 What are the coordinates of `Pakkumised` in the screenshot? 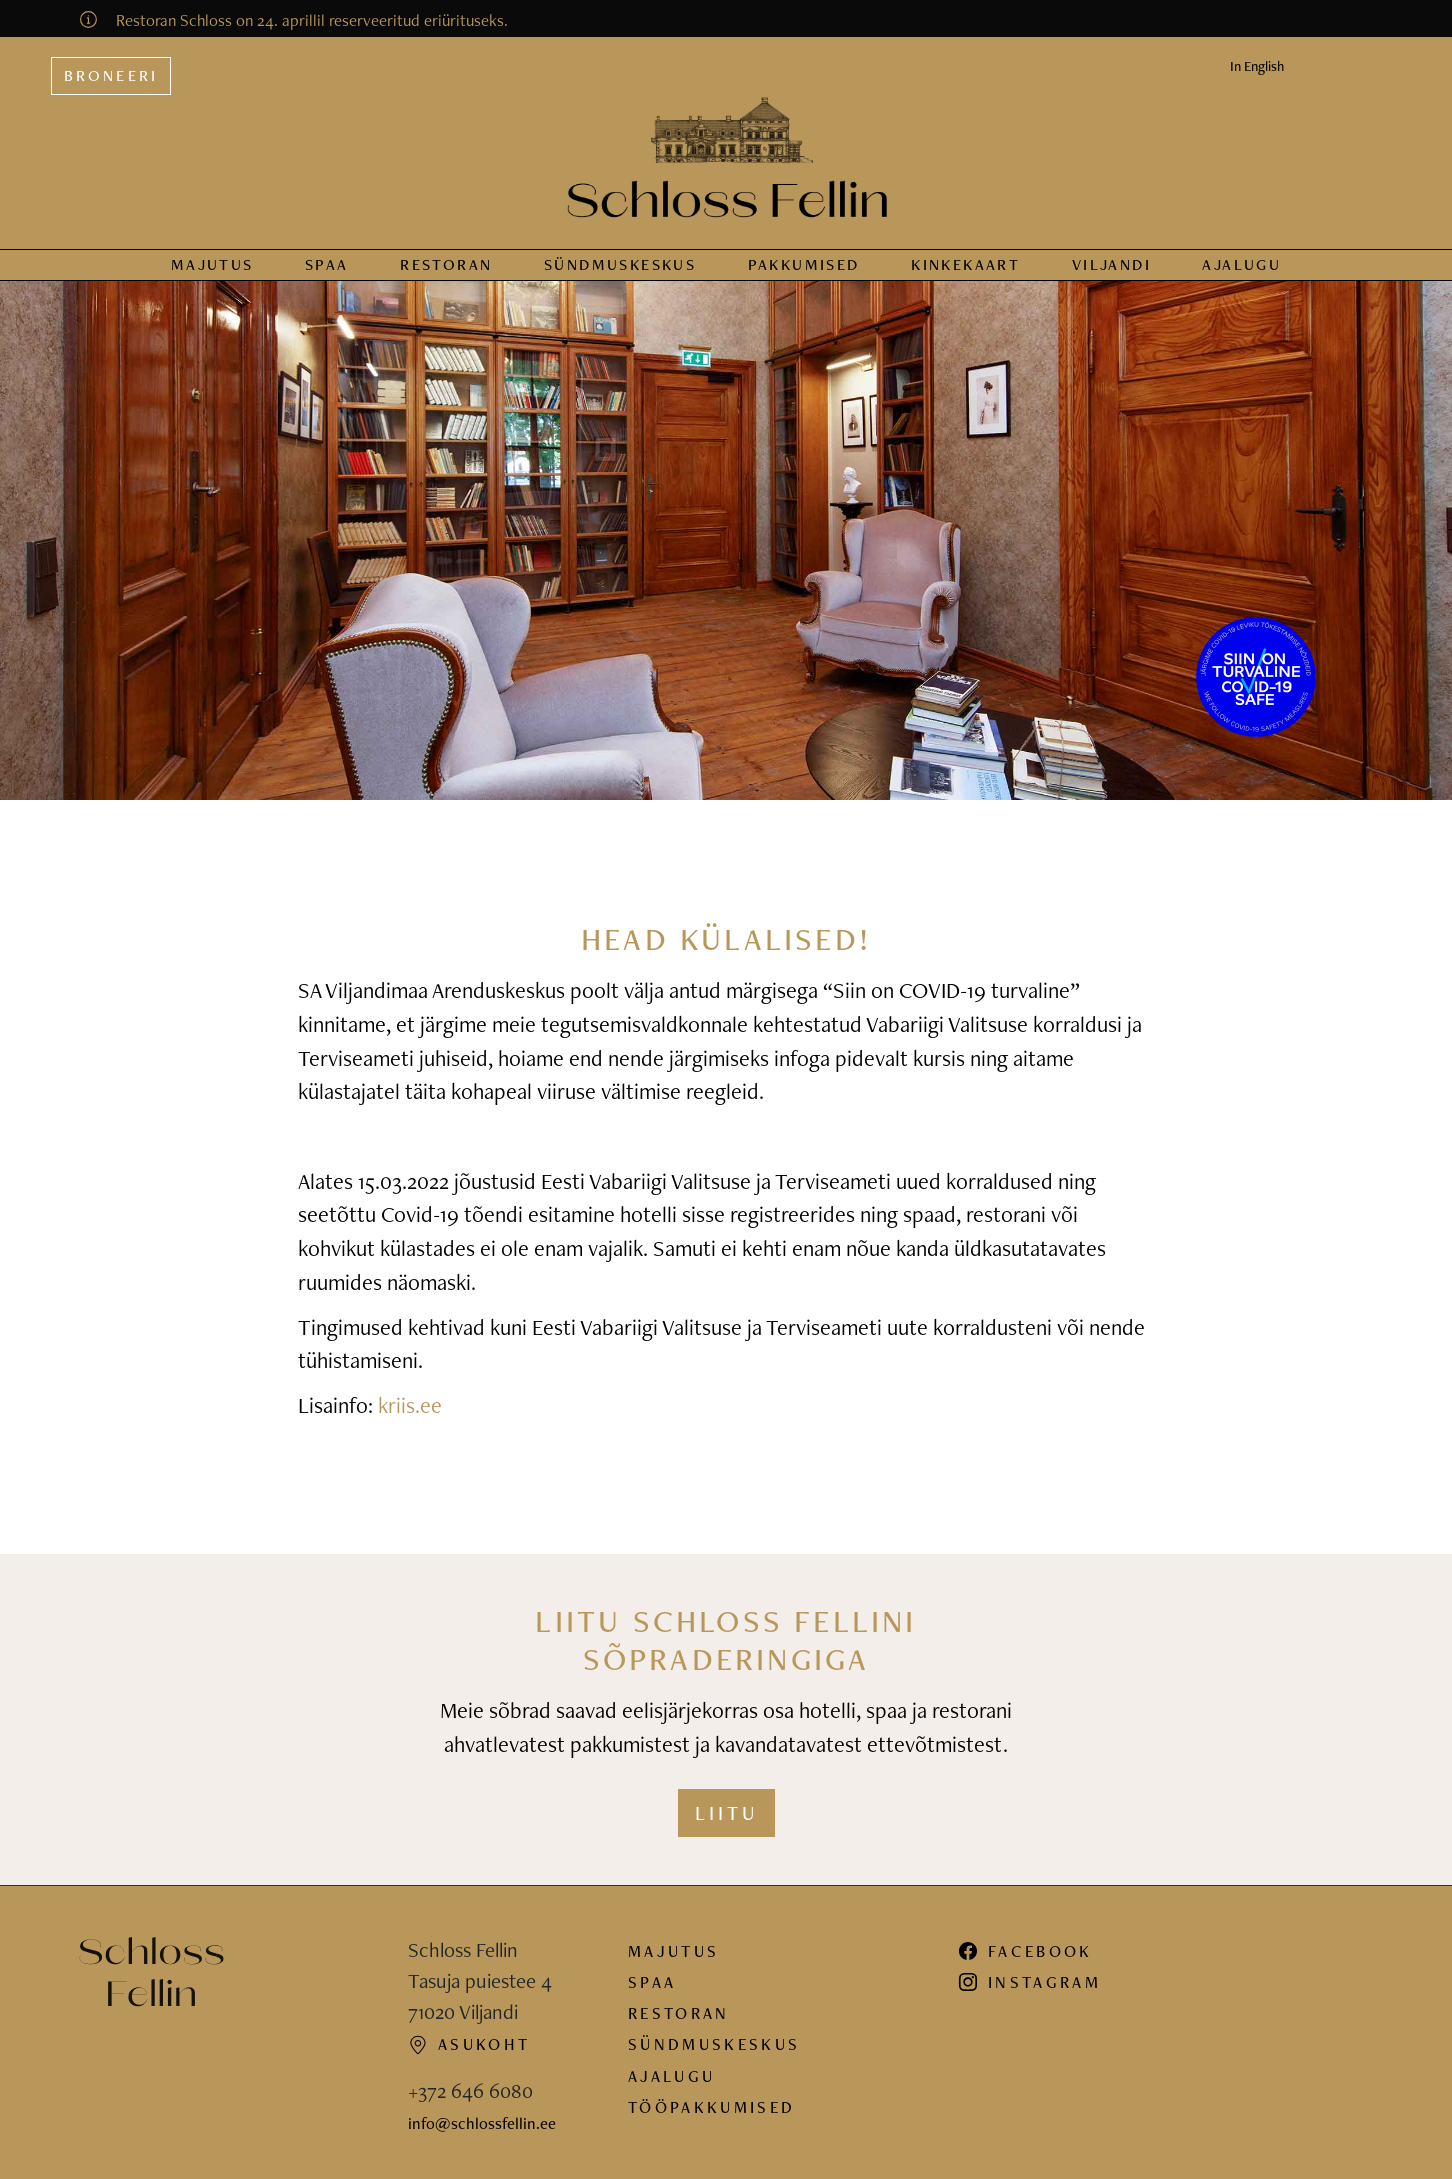 It's located at (804, 264).